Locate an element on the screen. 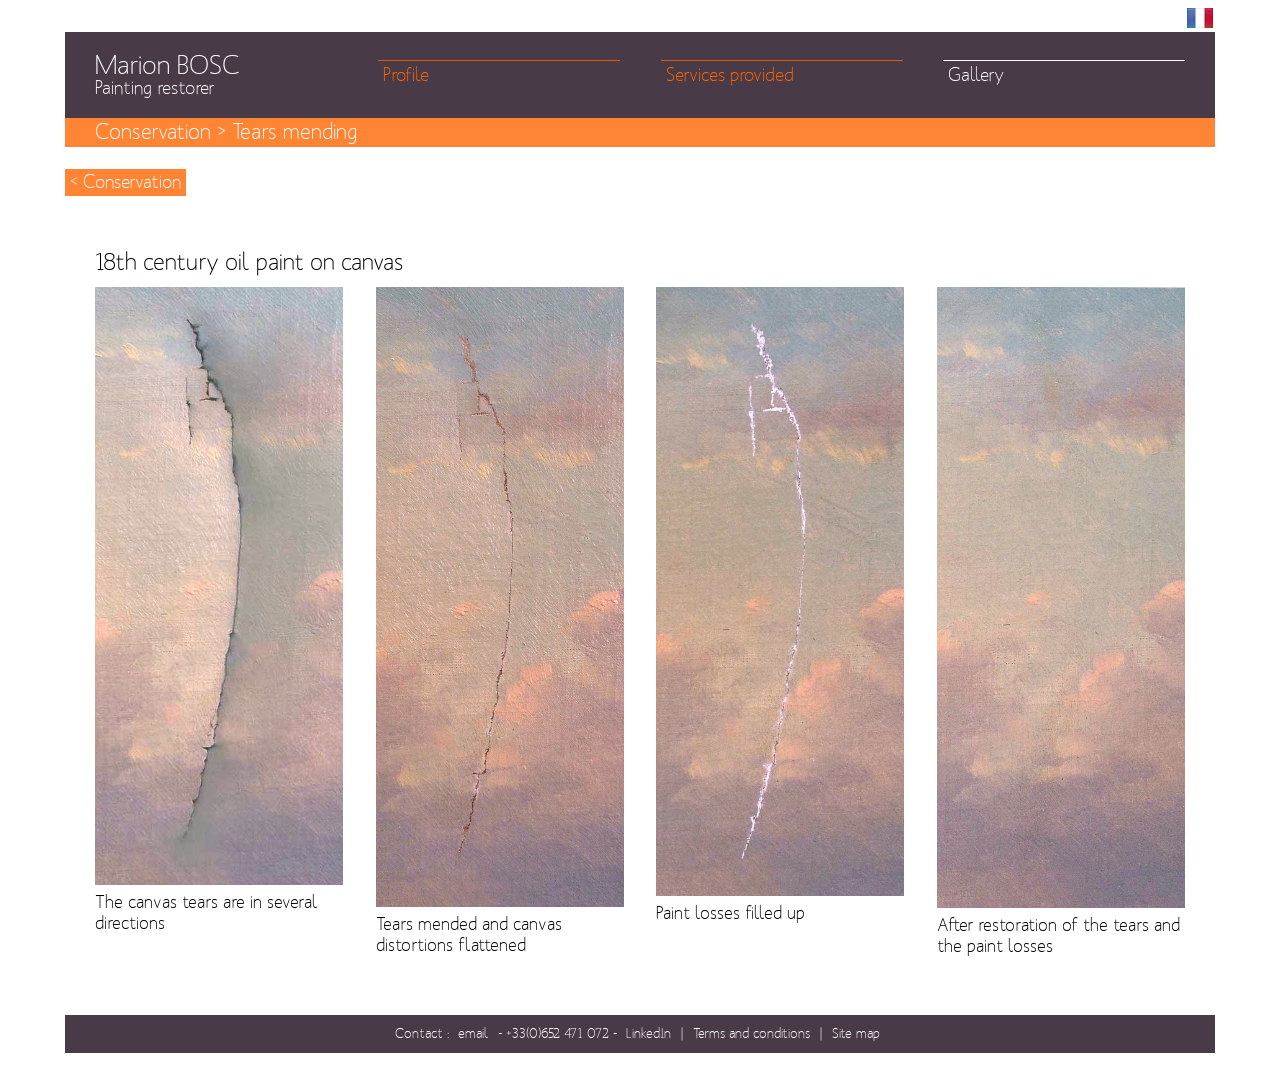 Image resolution: width=1280 pixels, height=1073 pixels. FR [menuitem] is located at coordinates (1200, 18).